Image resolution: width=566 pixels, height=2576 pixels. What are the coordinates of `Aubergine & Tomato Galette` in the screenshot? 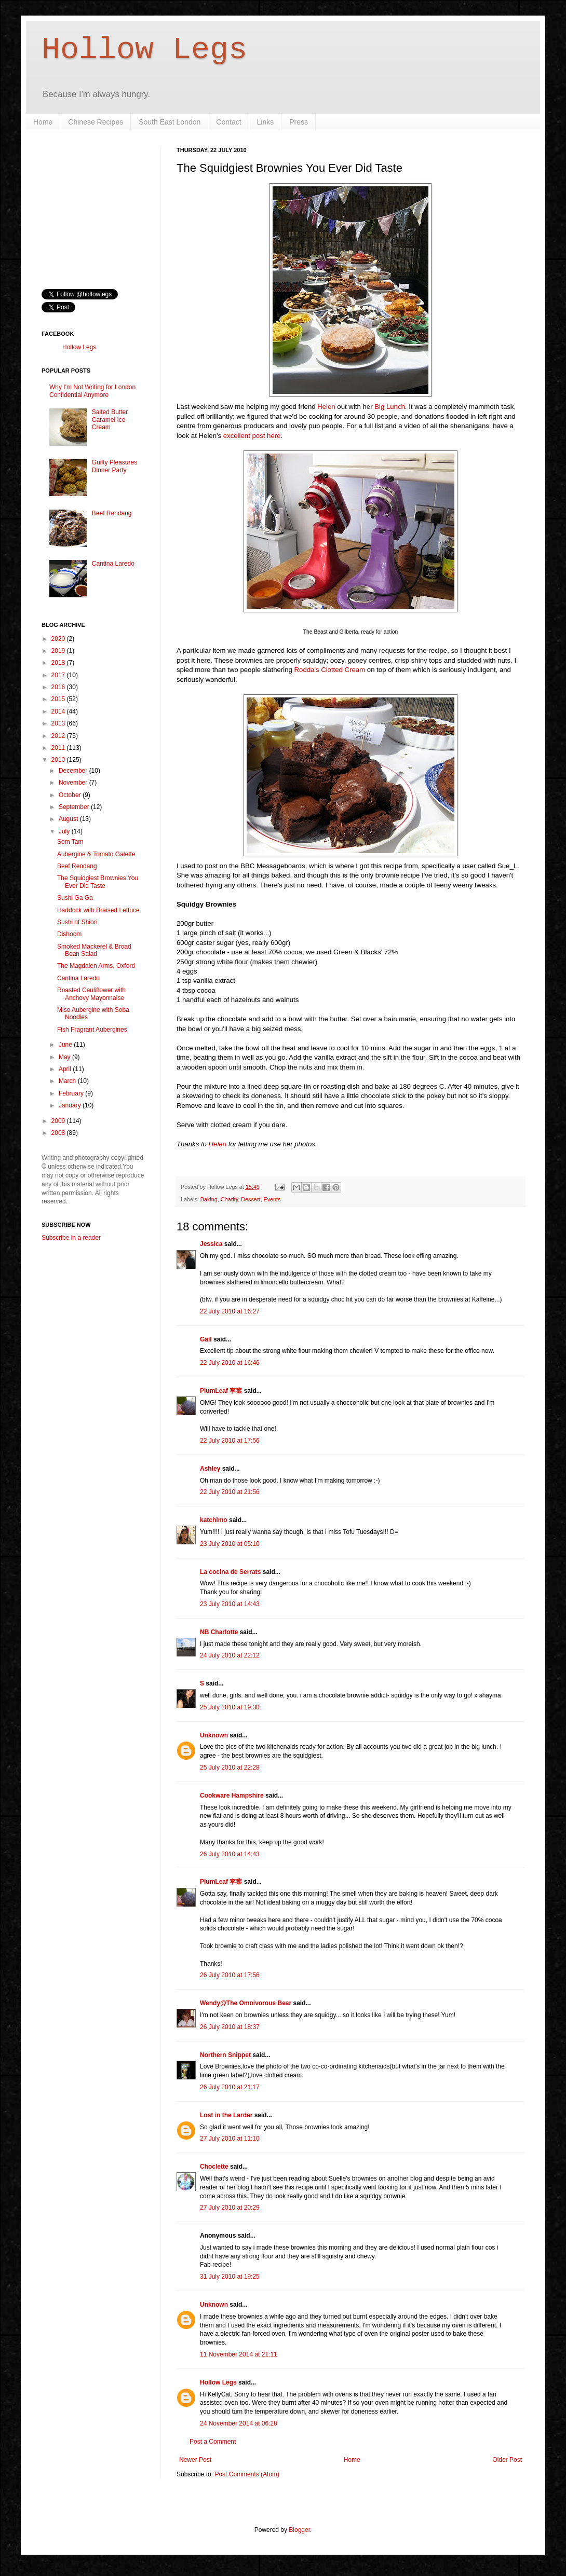 It's located at (96, 854).